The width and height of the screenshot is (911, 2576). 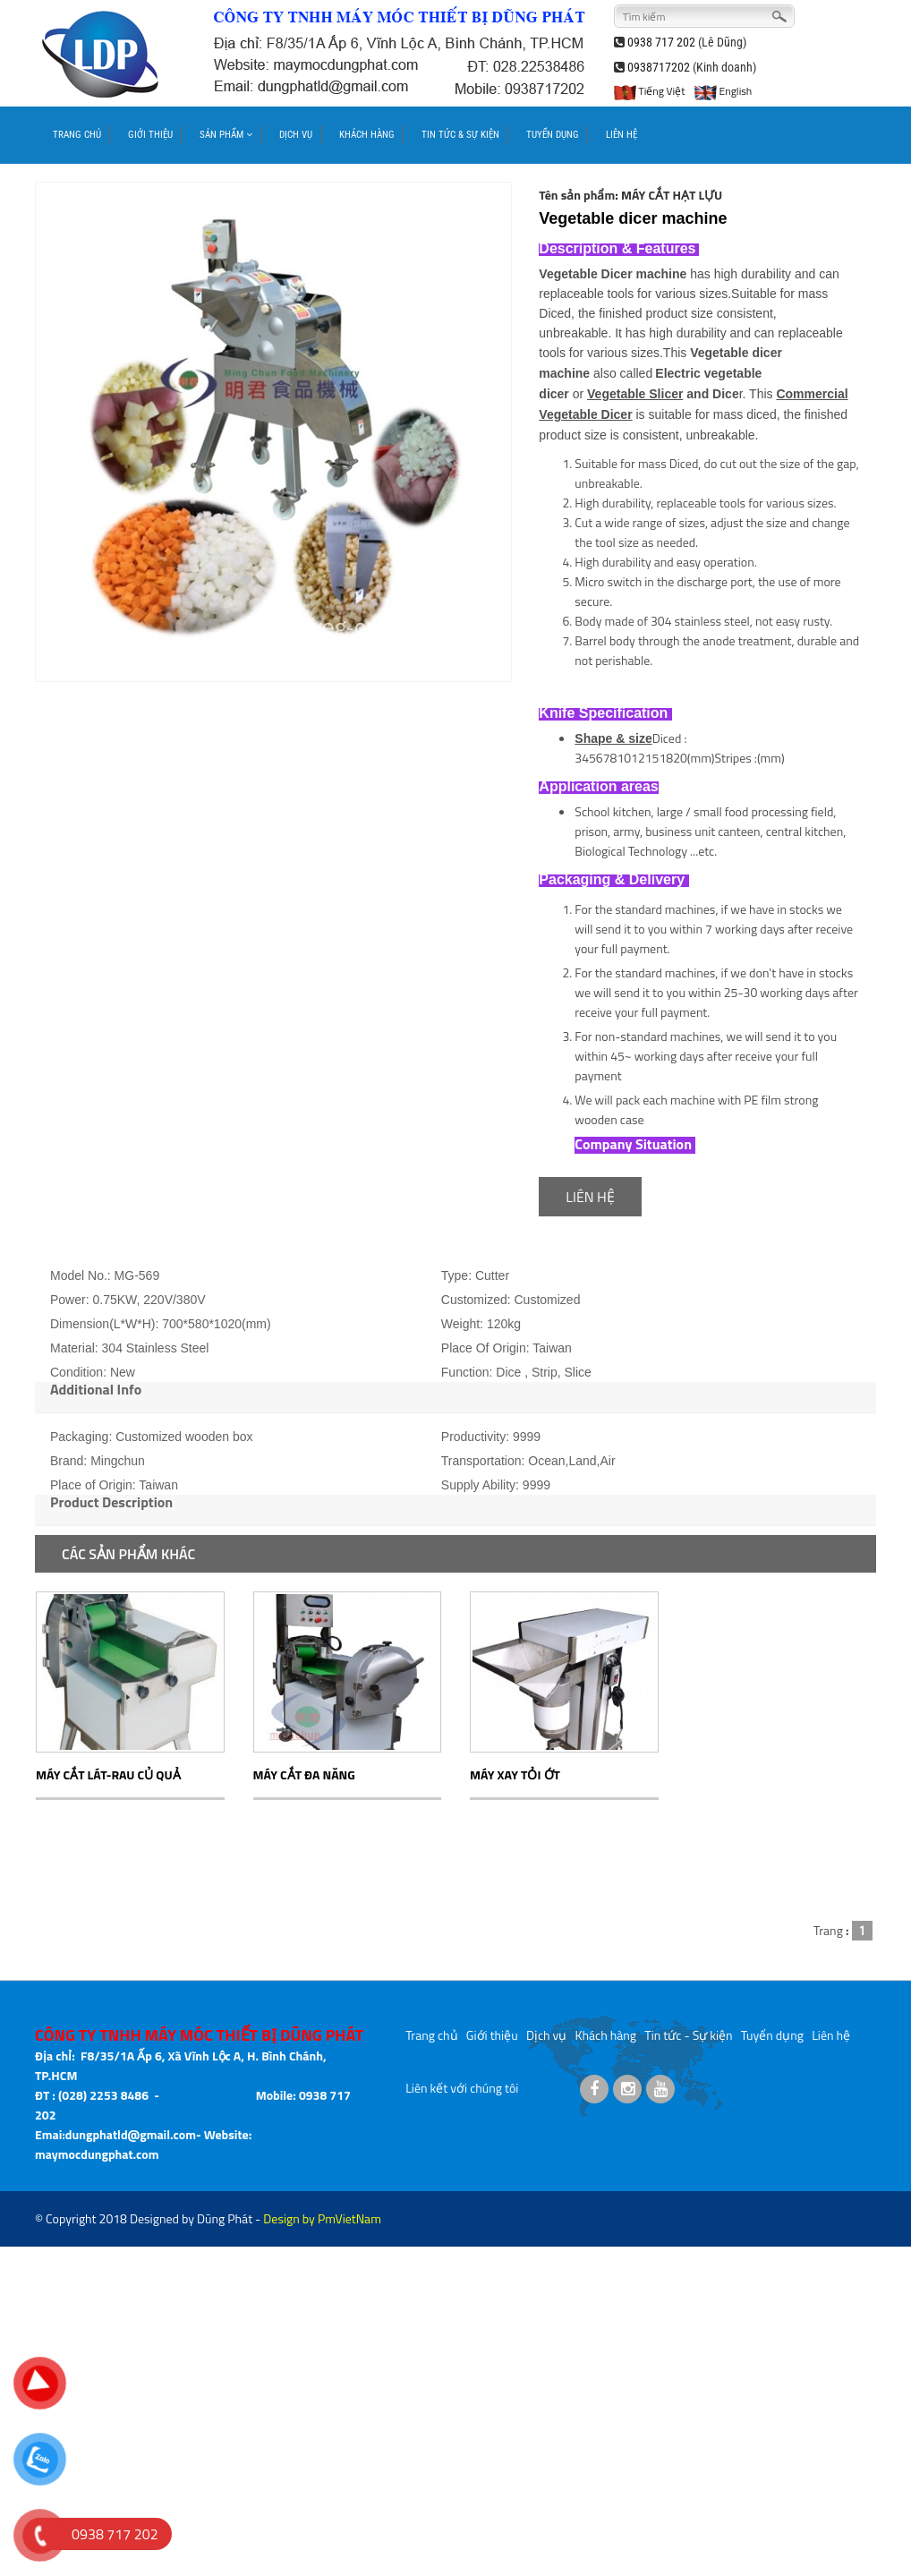 What do you see at coordinates (431, 2035) in the screenshot?
I see `Trang chủ` at bounding box center [431, 2035].